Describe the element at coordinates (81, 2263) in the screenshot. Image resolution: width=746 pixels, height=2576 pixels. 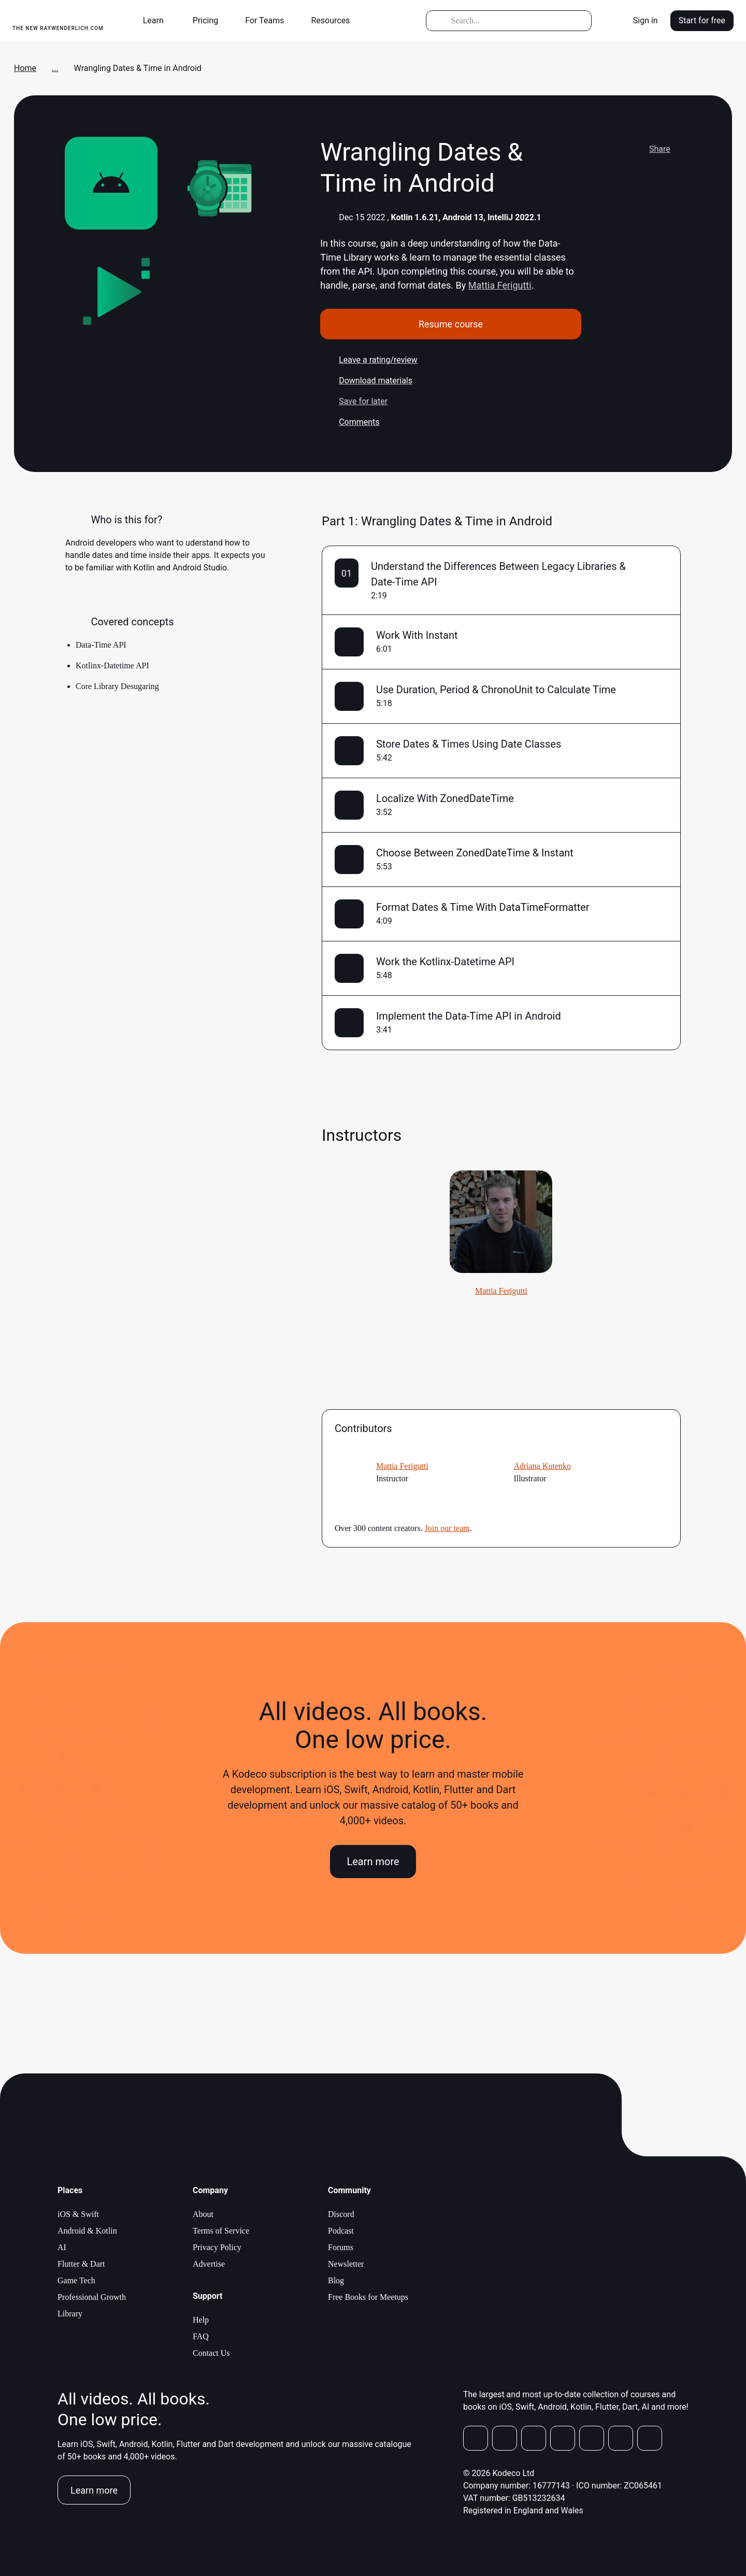
I see `Flutter & Dart` at that location.